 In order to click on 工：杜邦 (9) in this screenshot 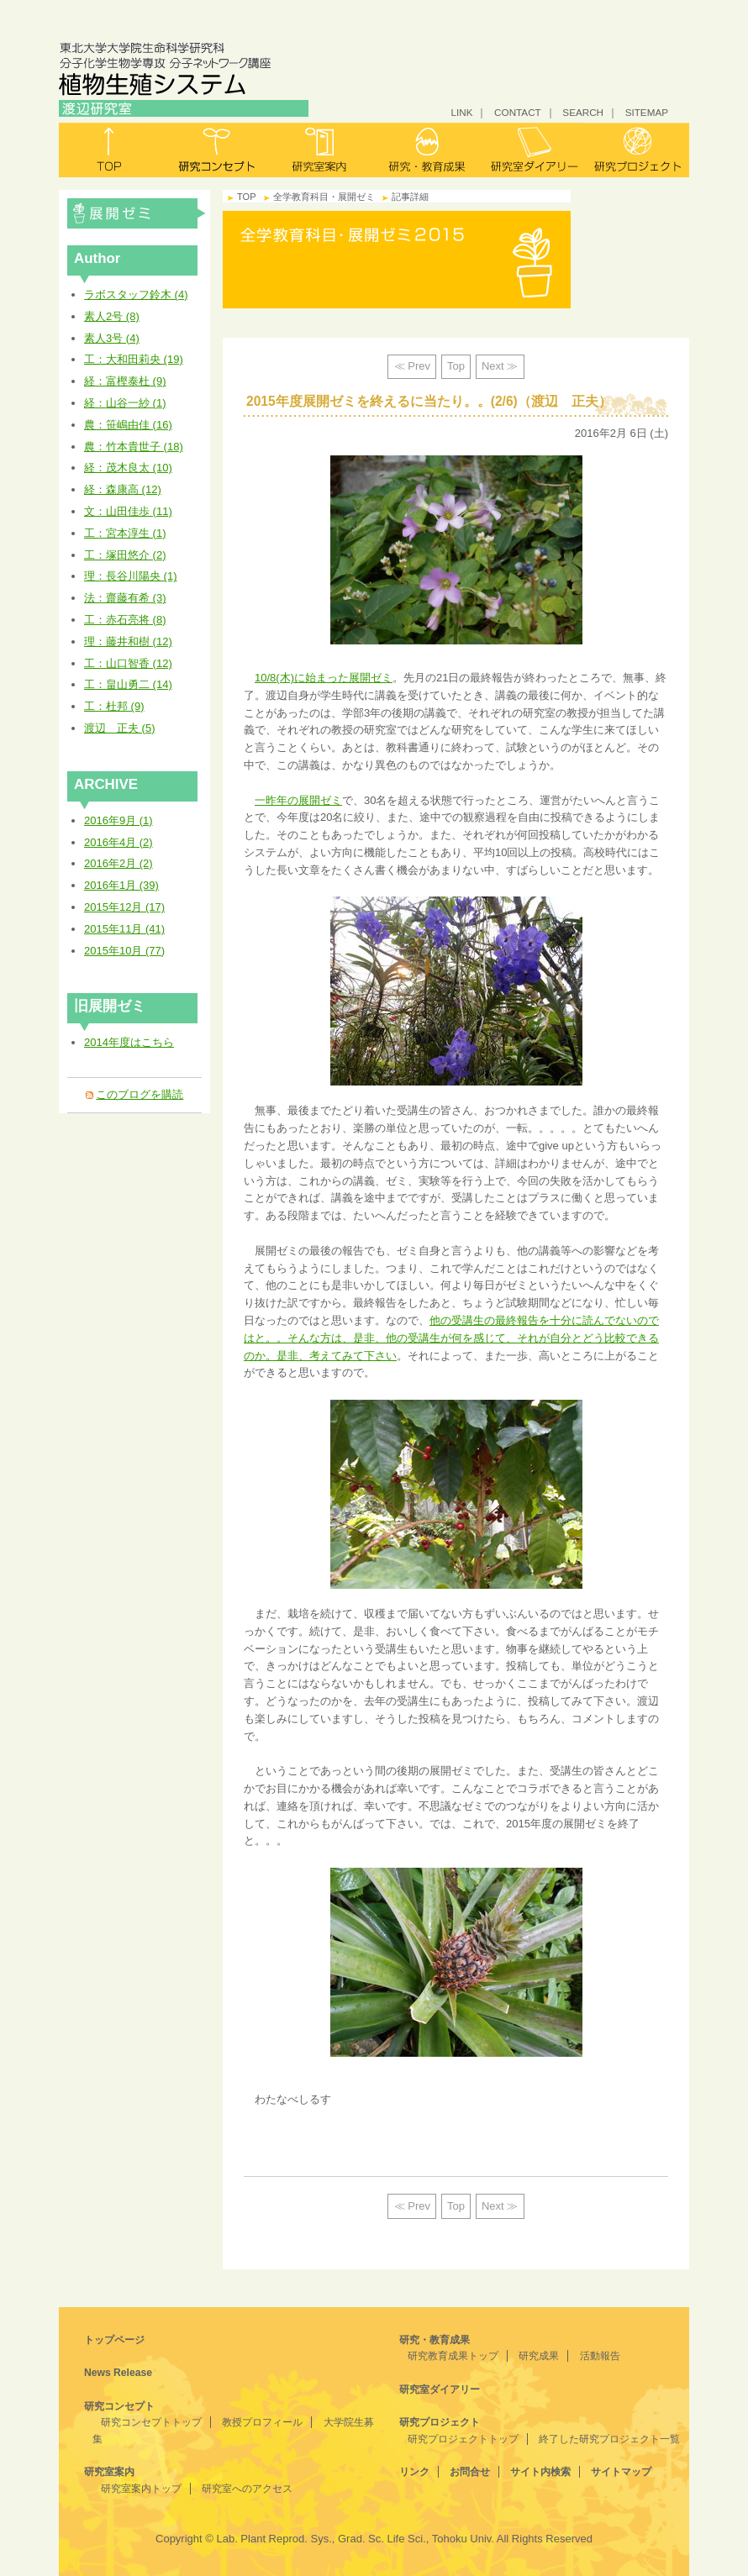, I will do `click(114, 706)`.